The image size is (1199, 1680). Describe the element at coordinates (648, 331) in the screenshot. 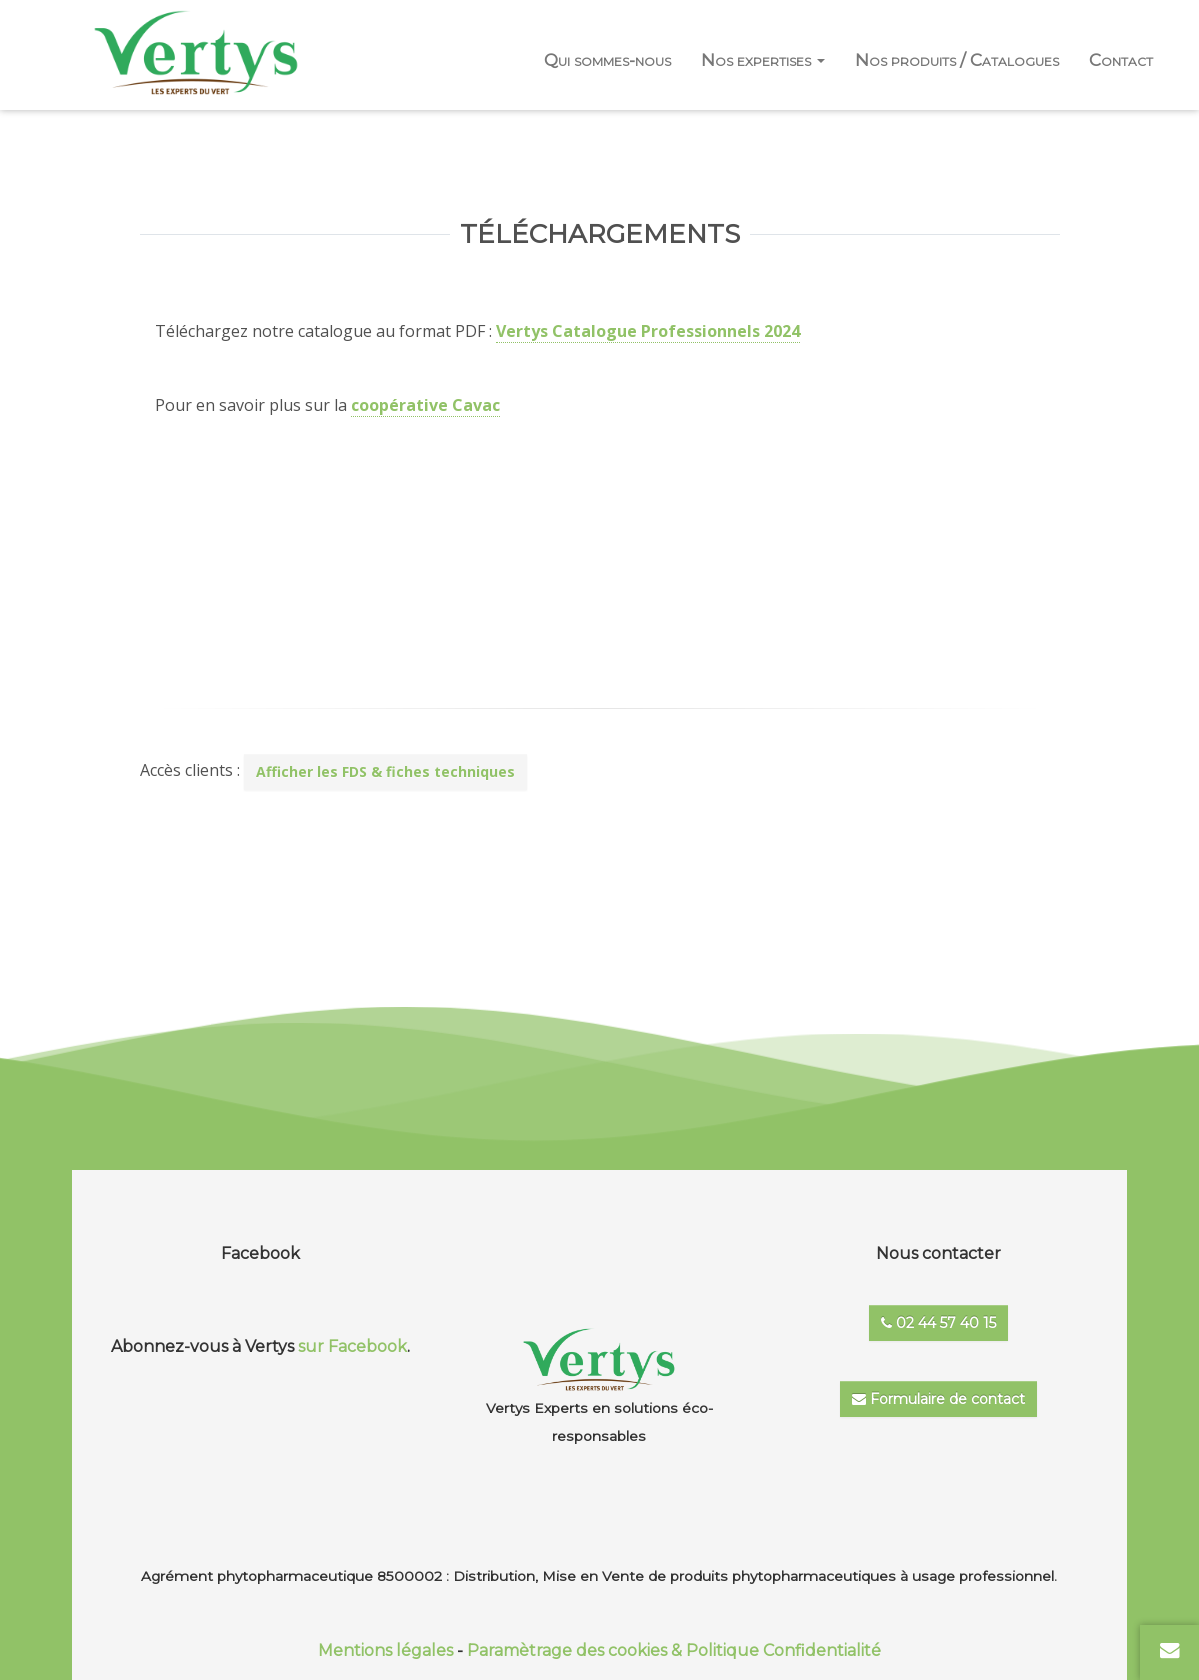

I see `Vertys Catalogue Professionnels 2024` at that location.